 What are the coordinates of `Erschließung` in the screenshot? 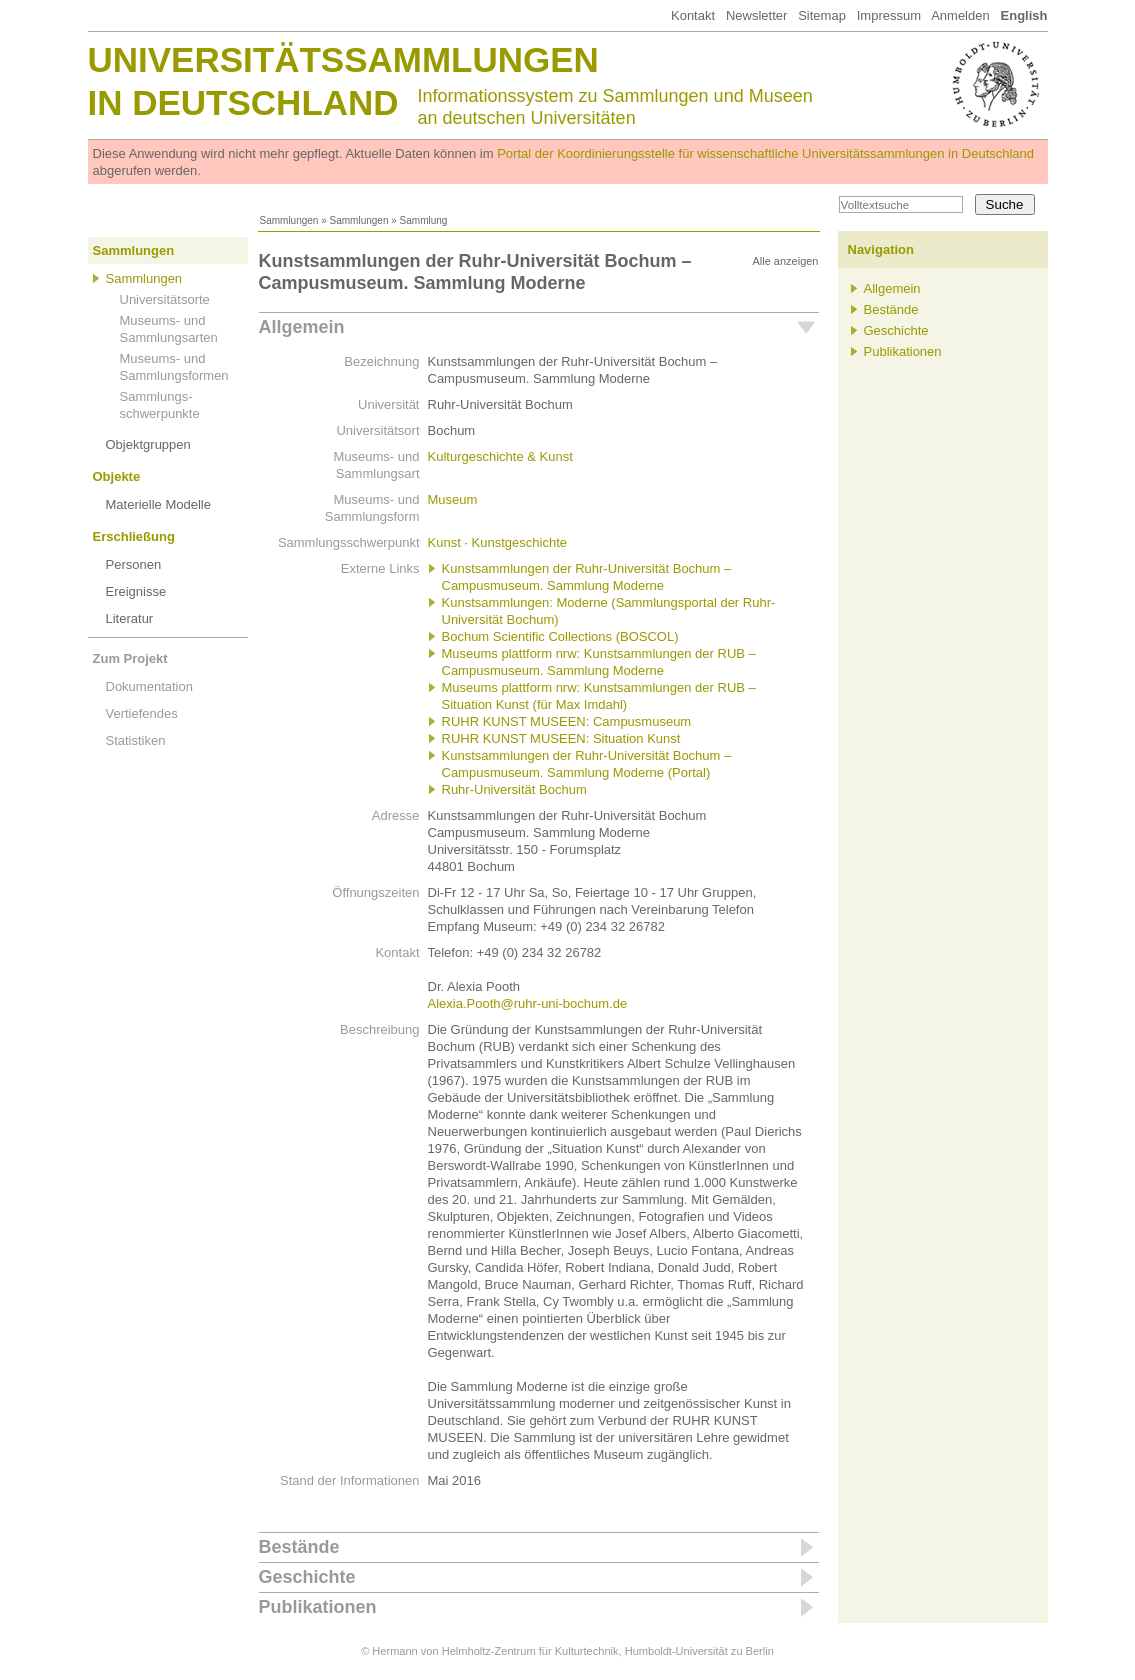 It's located at (134, 536).